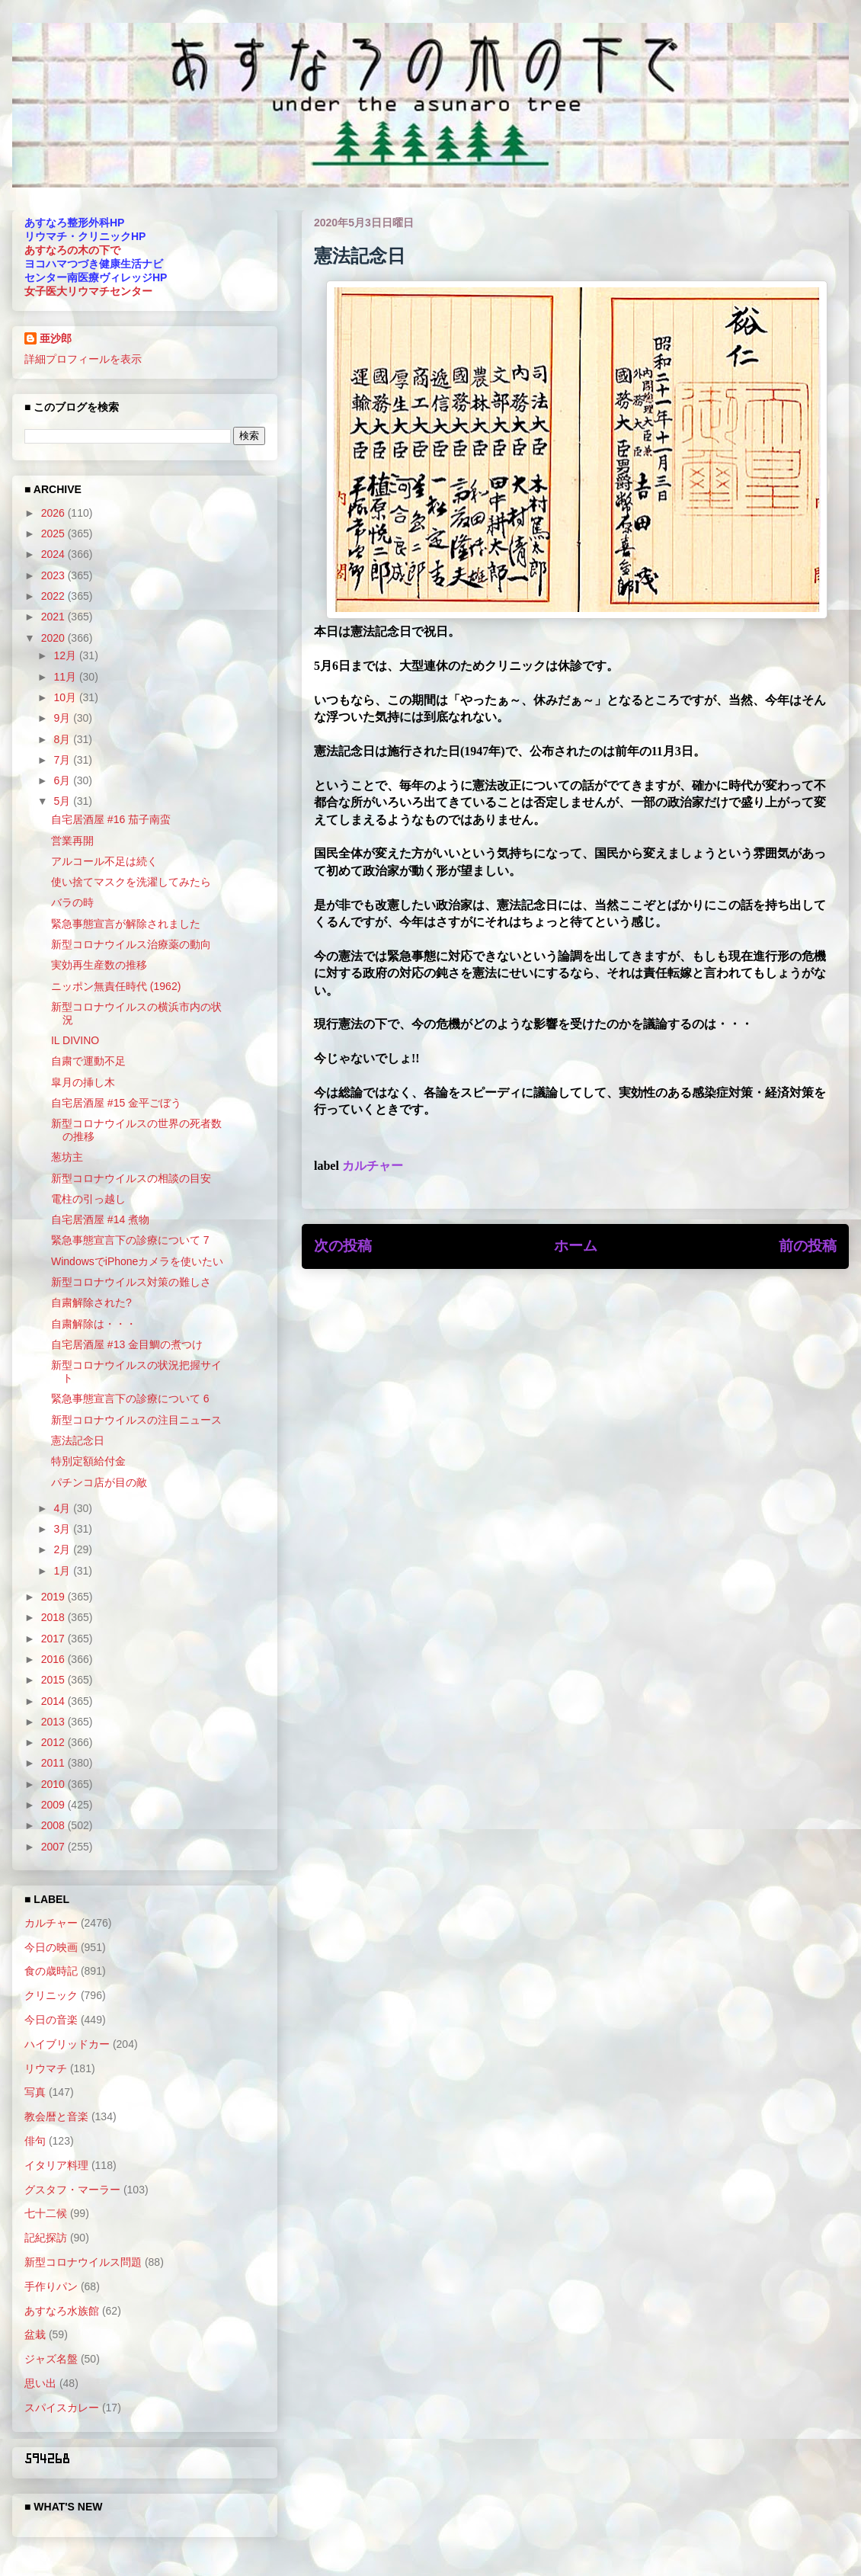 Image resolution: width=861 pixels, height=2576 pixels. I want to click on 2019, so click(54, 1597).